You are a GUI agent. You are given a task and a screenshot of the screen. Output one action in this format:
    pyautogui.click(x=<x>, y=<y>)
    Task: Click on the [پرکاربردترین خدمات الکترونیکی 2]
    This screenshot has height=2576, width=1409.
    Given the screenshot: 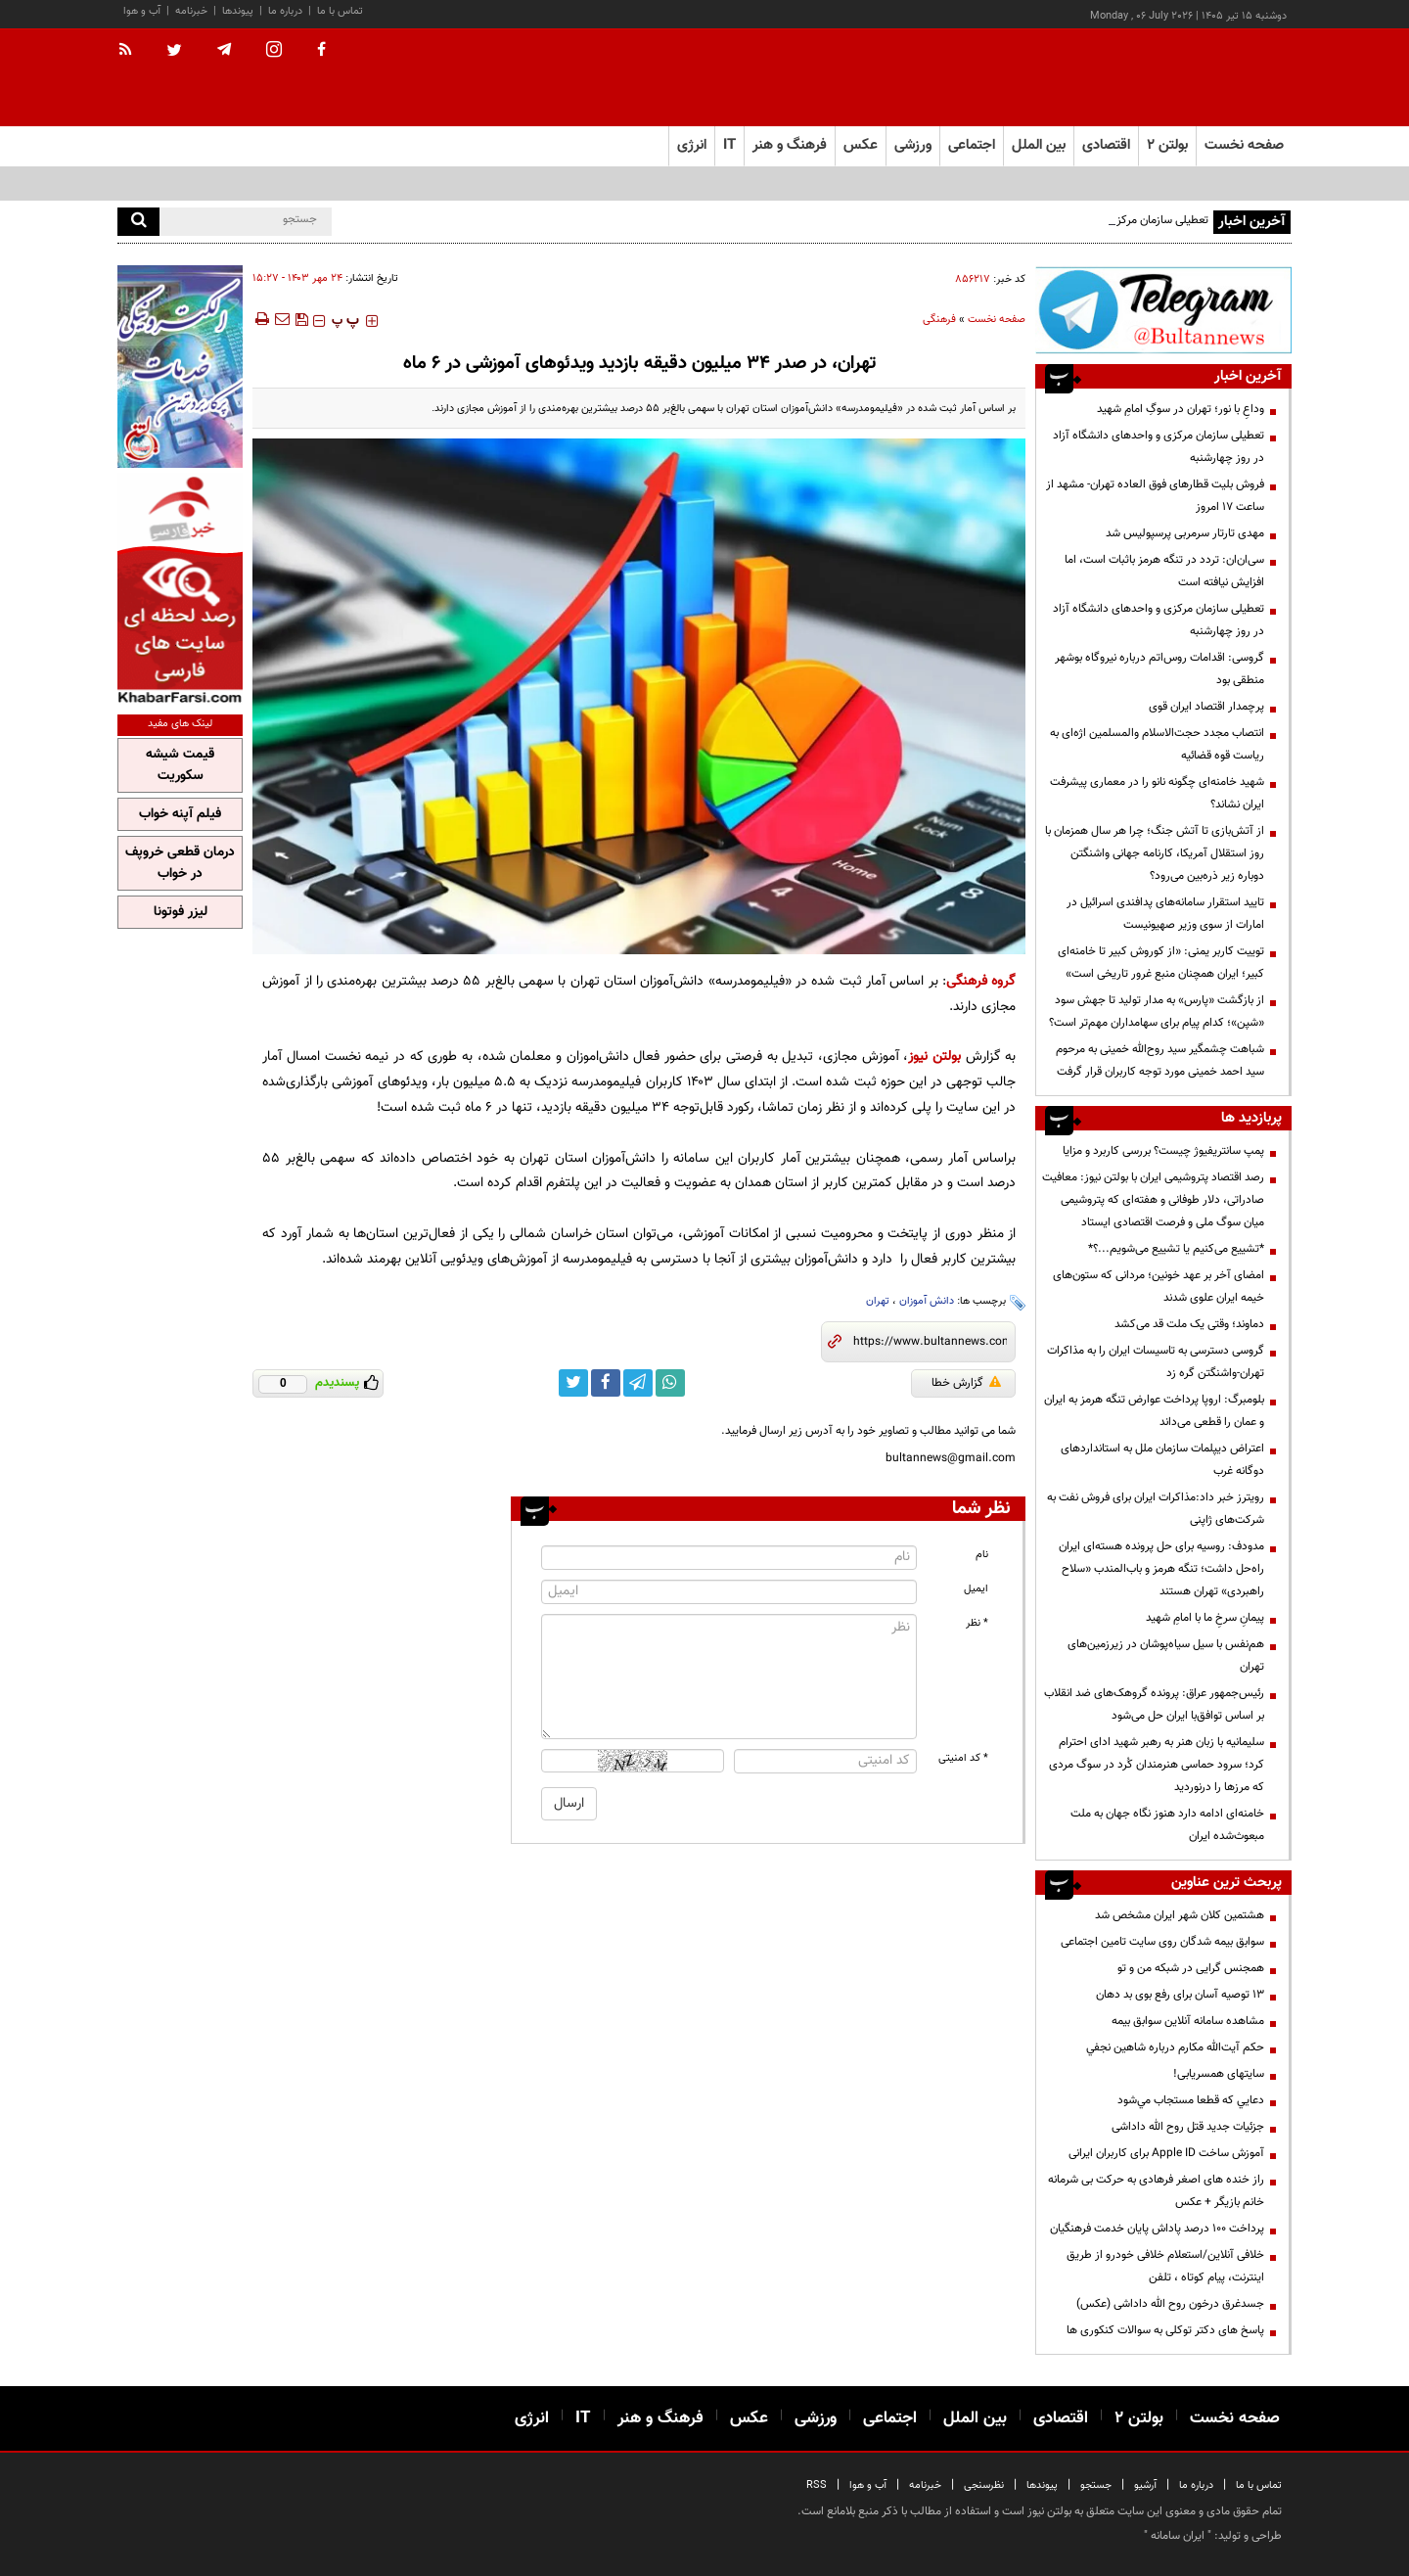 What is the action you would take?
    pyautogui.click(x=180, y=366)
    